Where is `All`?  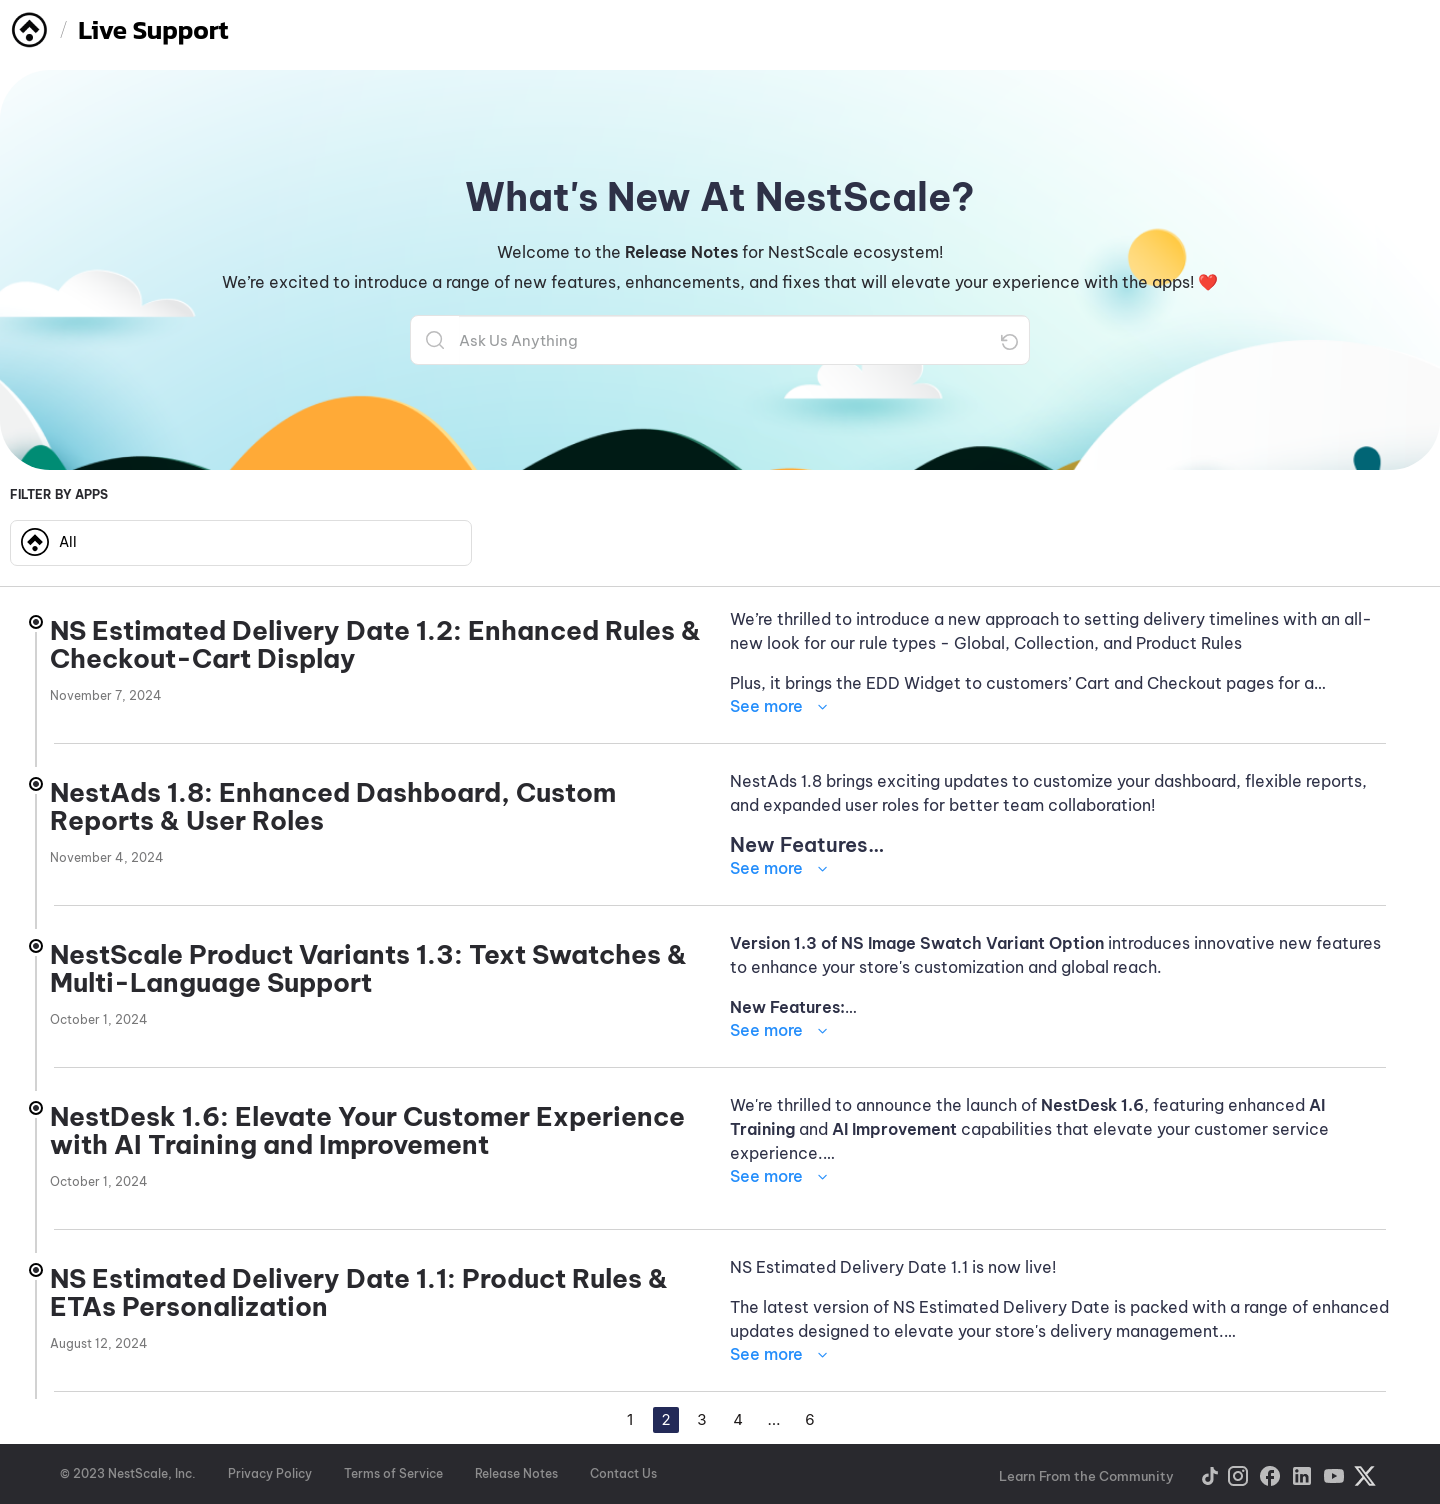
All is located at coordinates (49, 542).